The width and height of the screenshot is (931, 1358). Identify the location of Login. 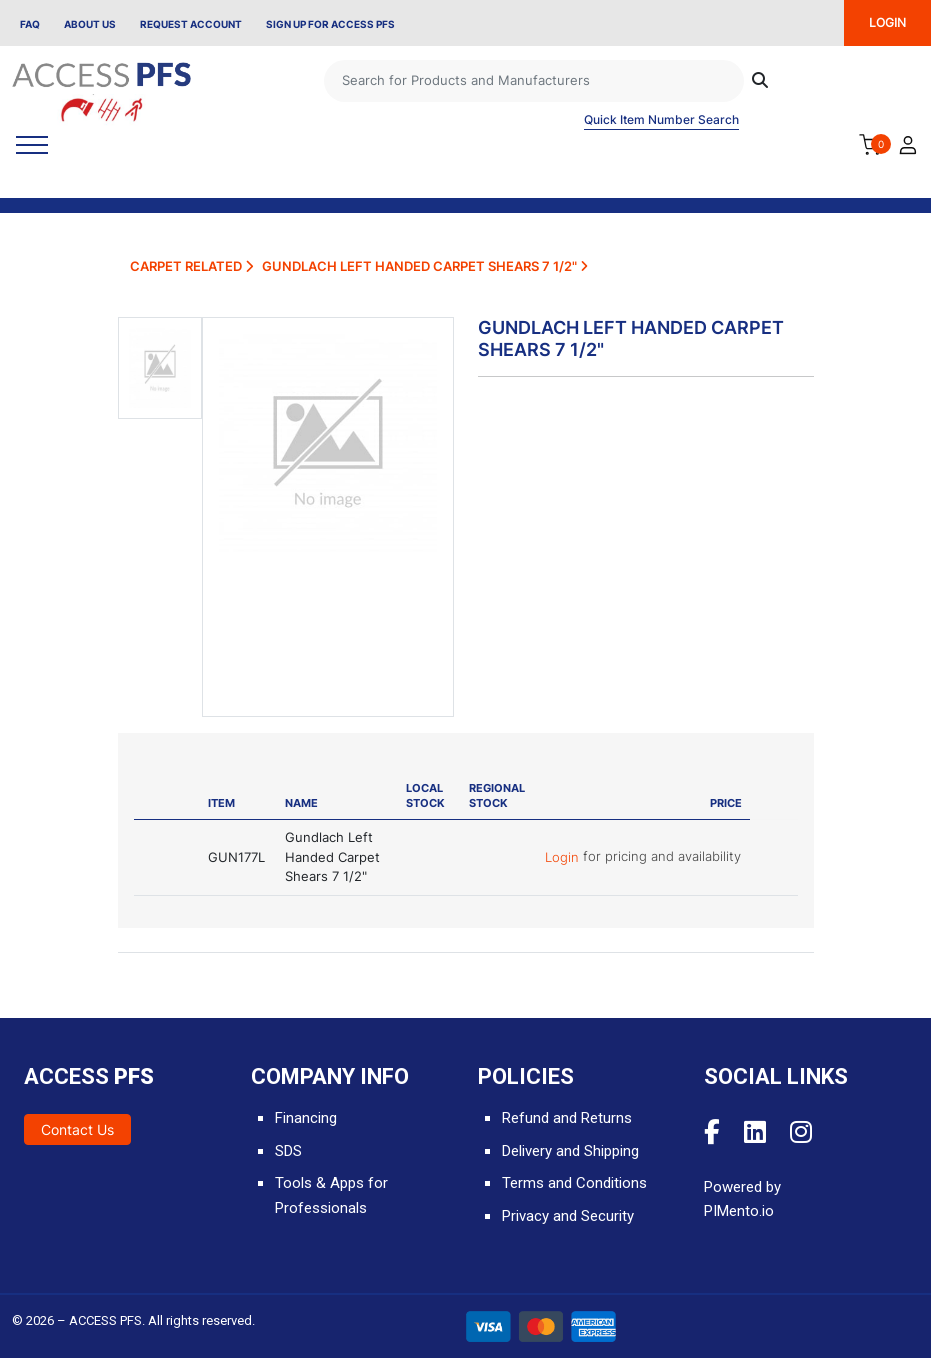
(564, 857).